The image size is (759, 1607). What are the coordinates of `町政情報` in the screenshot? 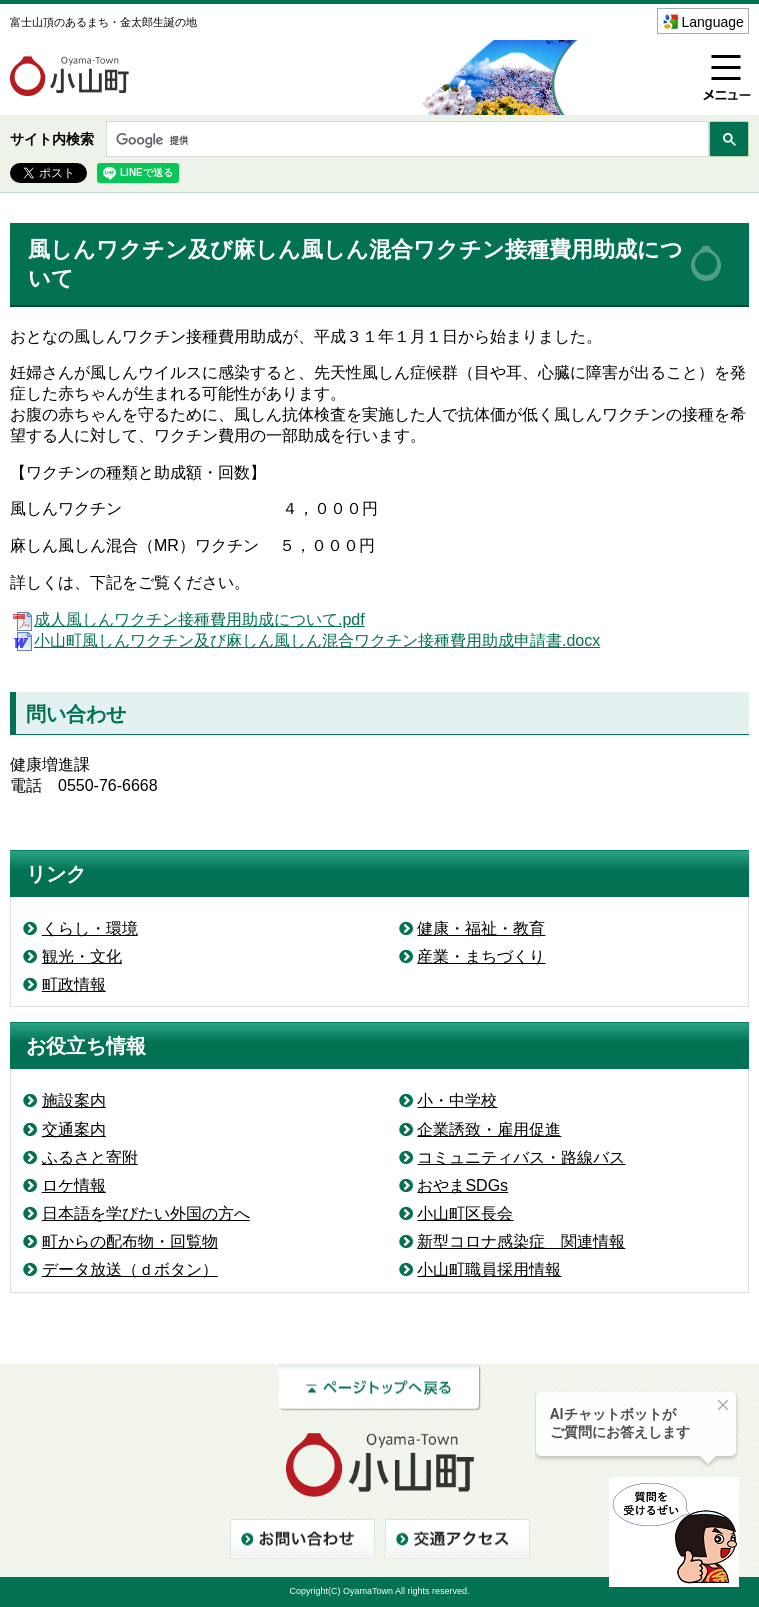 It's located at (74, 984).